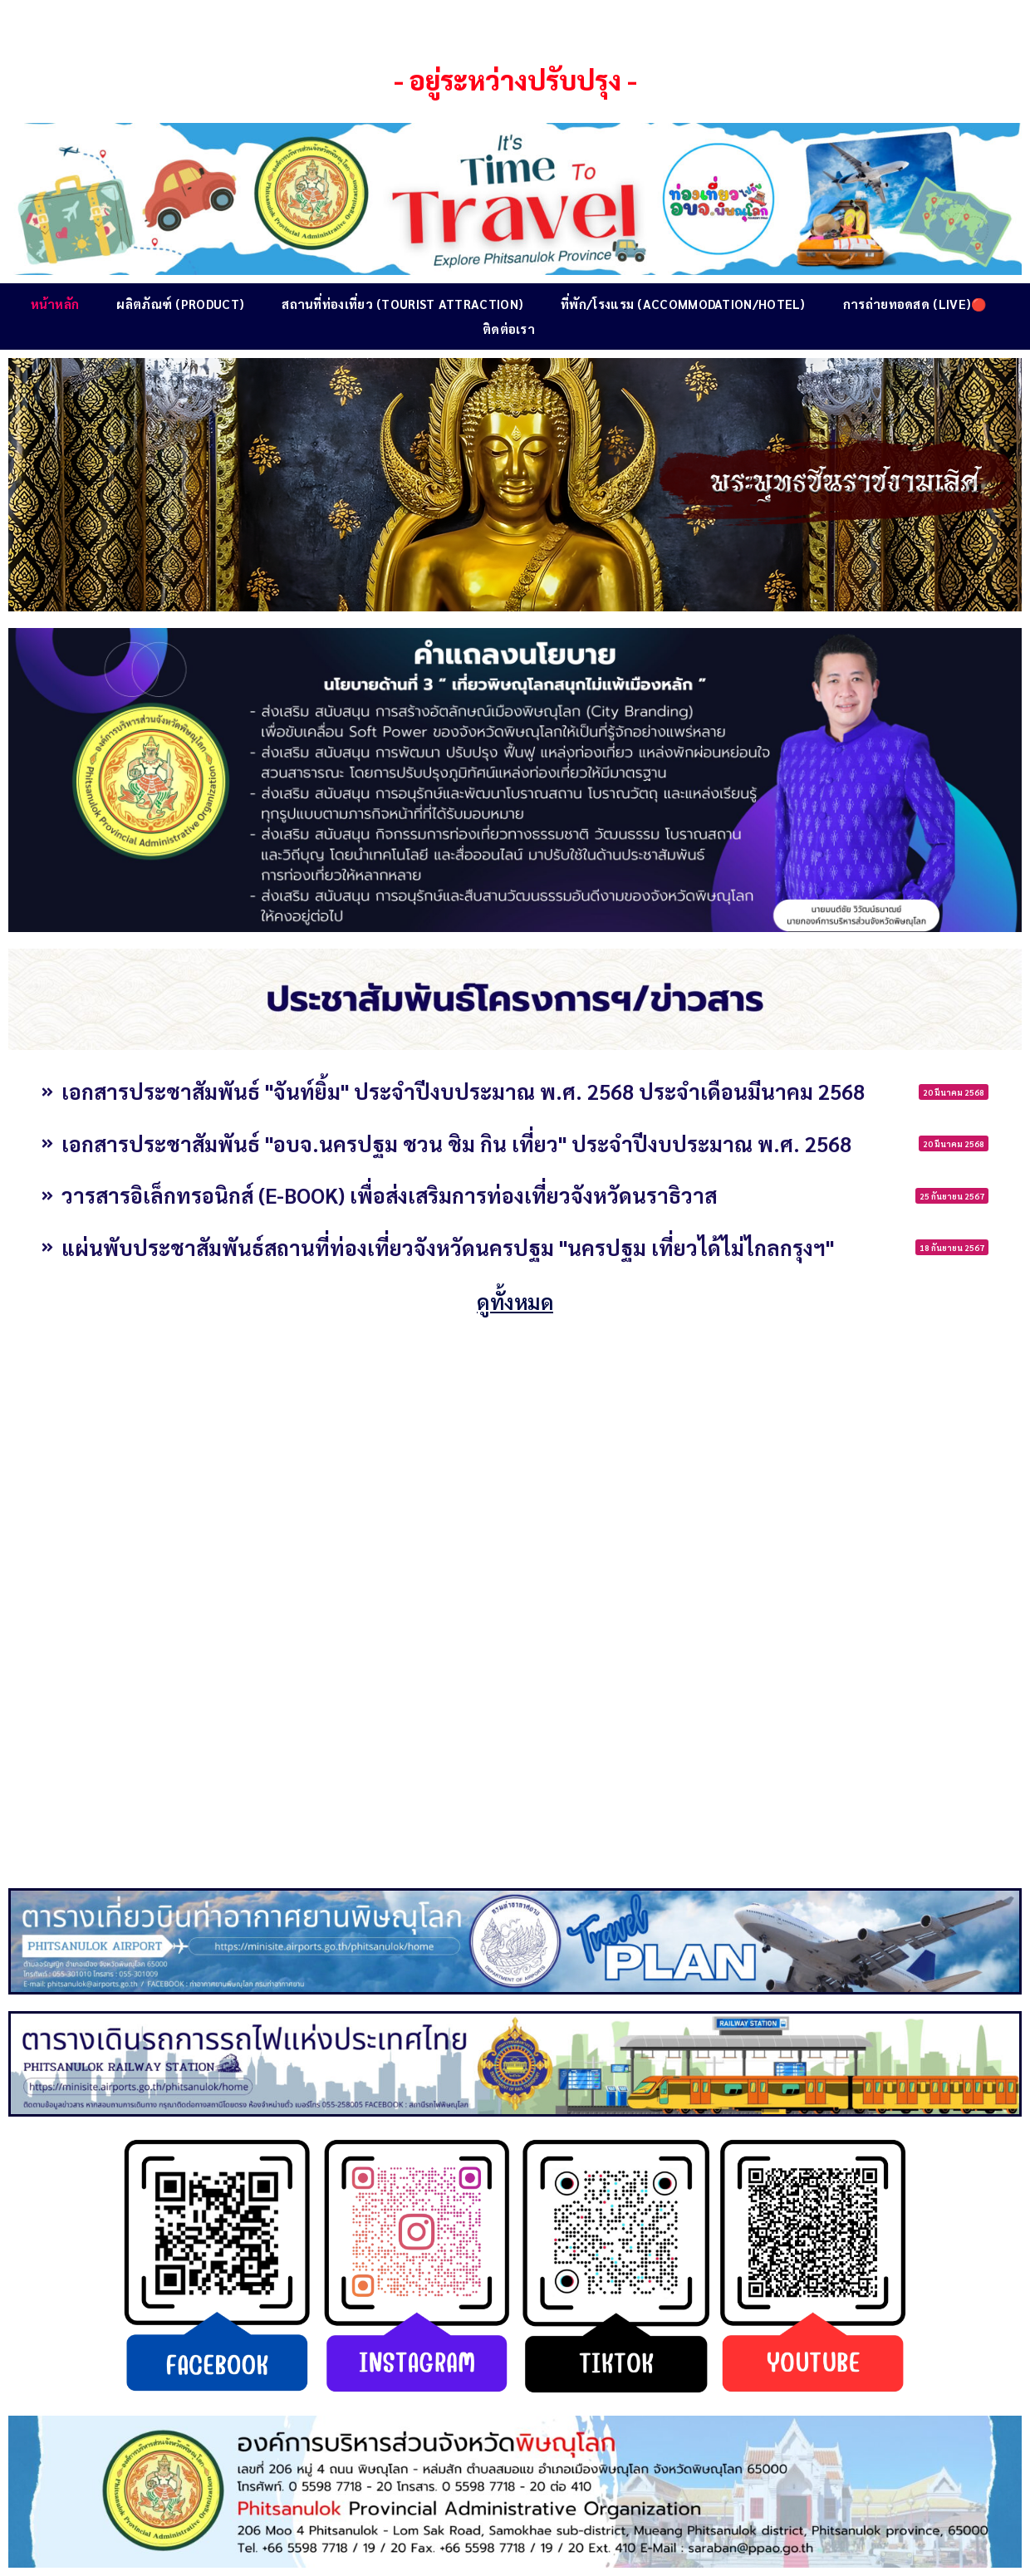 The width and height of the screenshot is (1030, 2576). I want to click on สถานที่ท่องเที่ยว (Tourist Attraction), so click(402, 304).